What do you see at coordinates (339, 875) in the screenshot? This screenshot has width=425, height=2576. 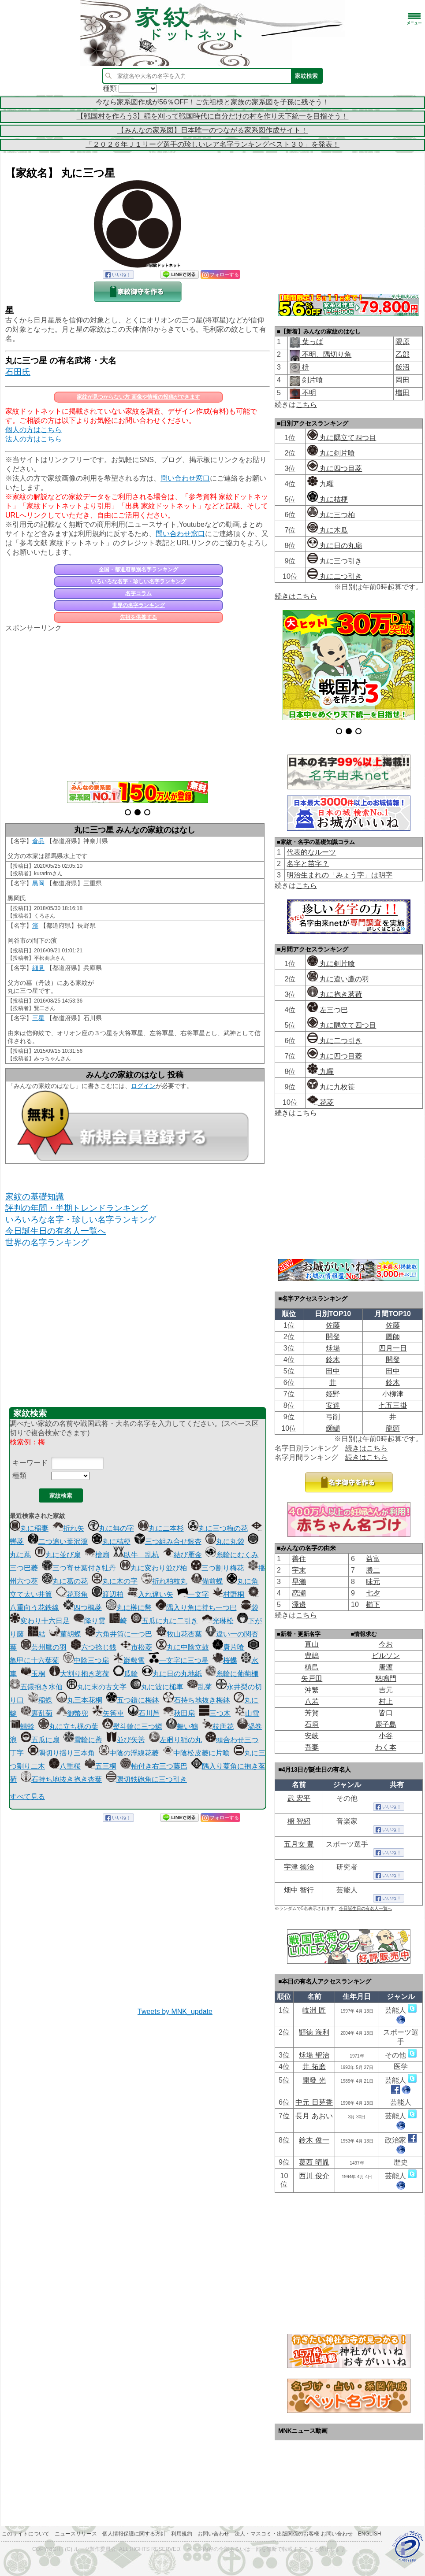 I see `明治生まれの「みょう字」は明字` at bounding box center [339, 875].